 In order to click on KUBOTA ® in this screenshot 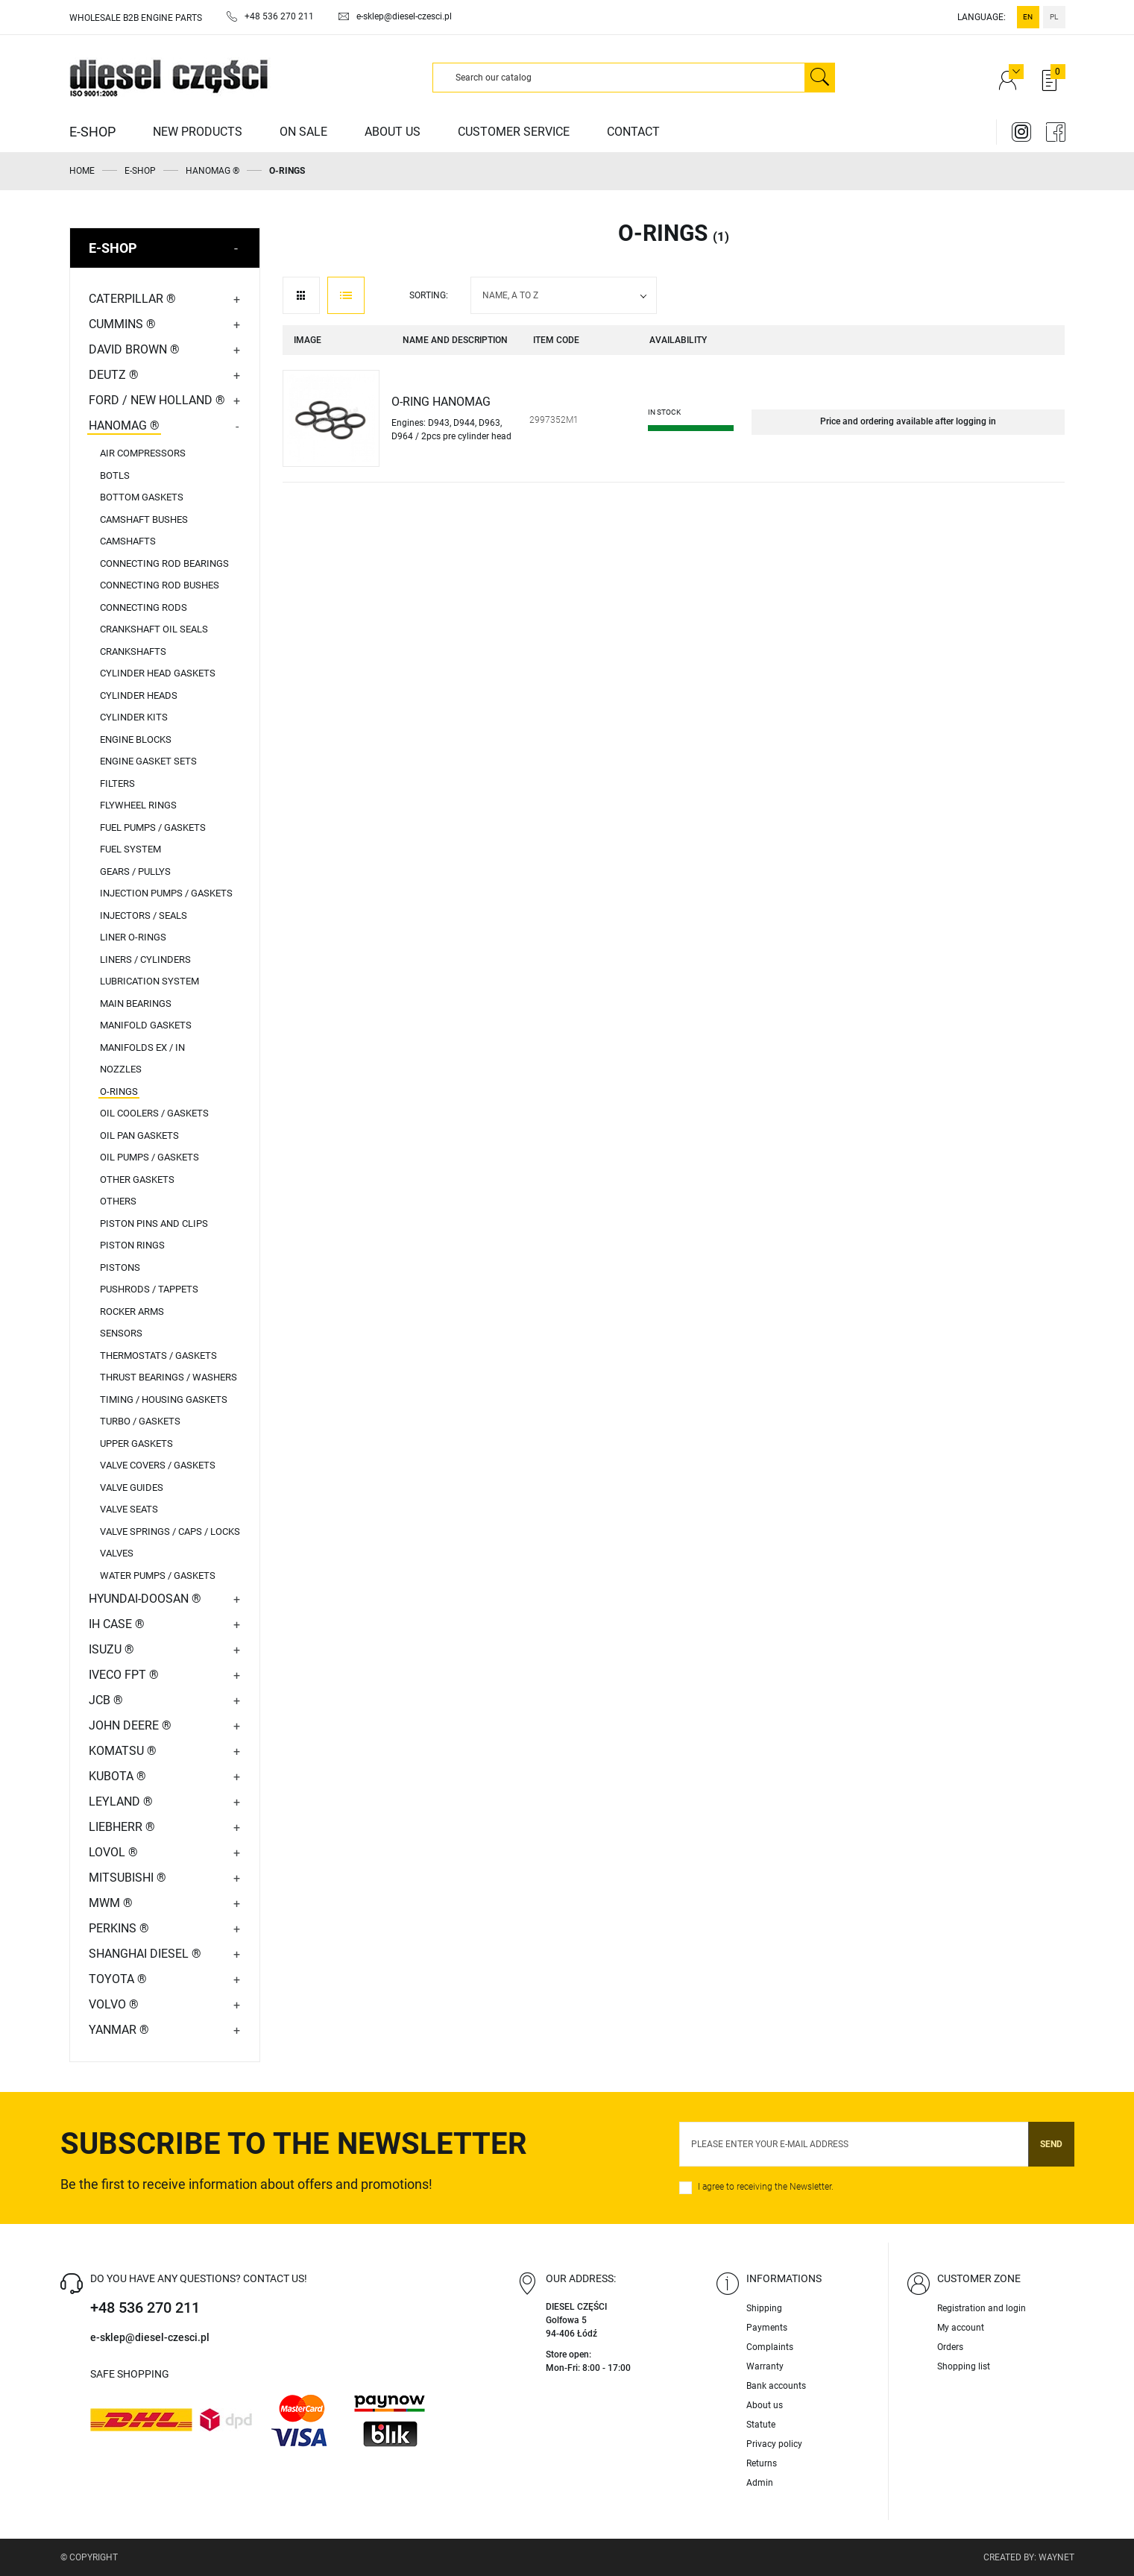, I will do `click(117, 1776)`.